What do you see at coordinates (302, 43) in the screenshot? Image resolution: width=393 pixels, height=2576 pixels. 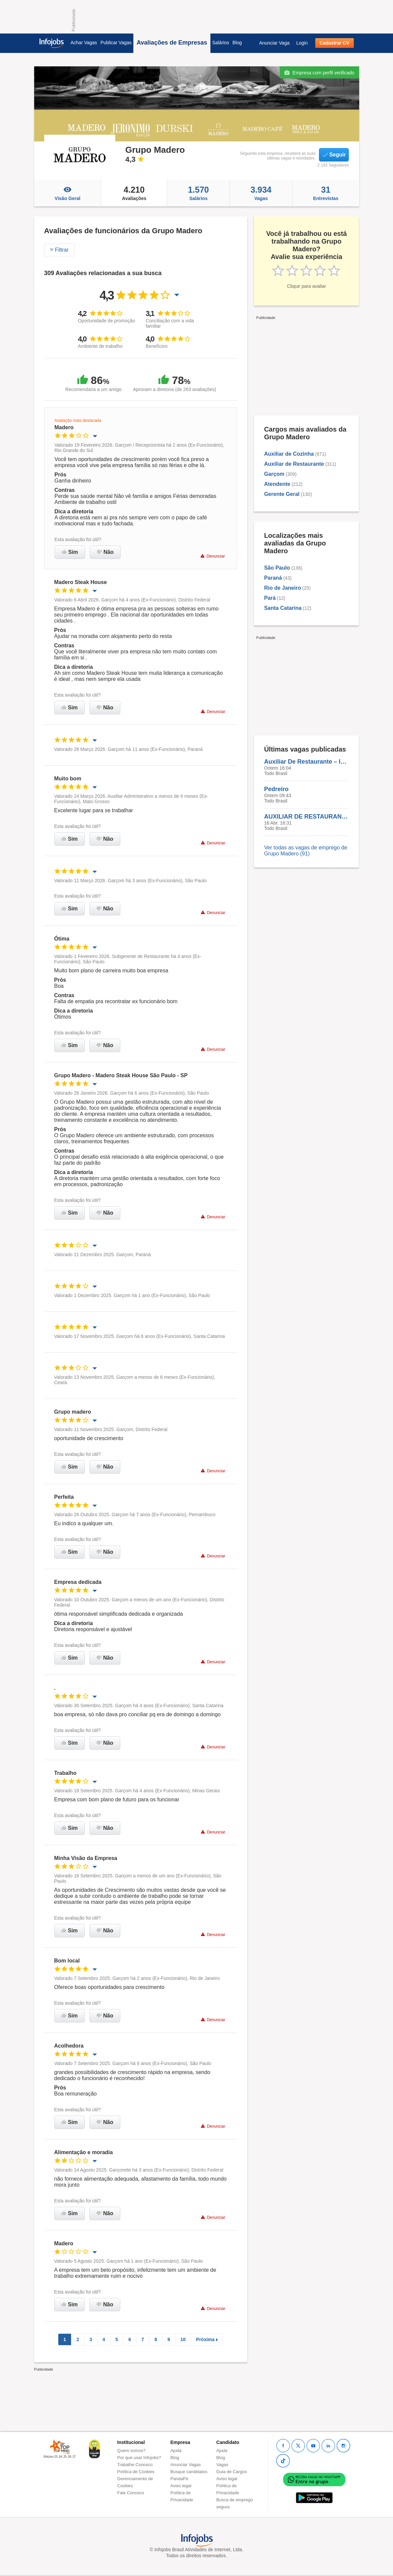 I see `Login` at bounding box center [302, 43].